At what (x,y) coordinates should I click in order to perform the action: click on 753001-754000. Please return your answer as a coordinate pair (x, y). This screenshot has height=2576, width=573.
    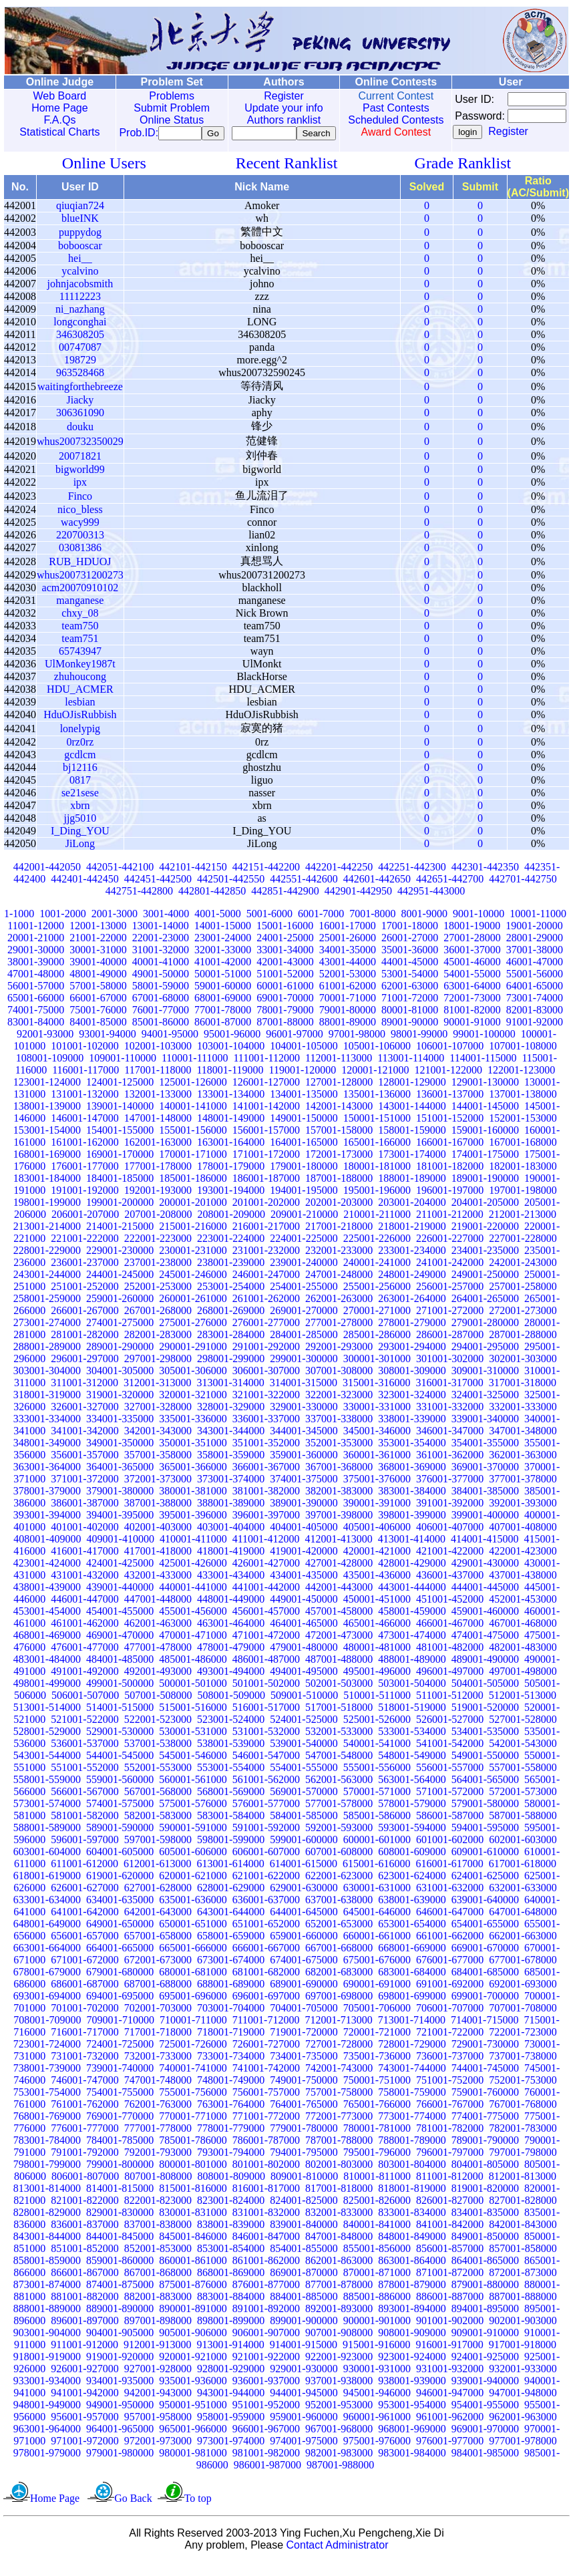
    Looking at the image, I should click on (47, 2106).